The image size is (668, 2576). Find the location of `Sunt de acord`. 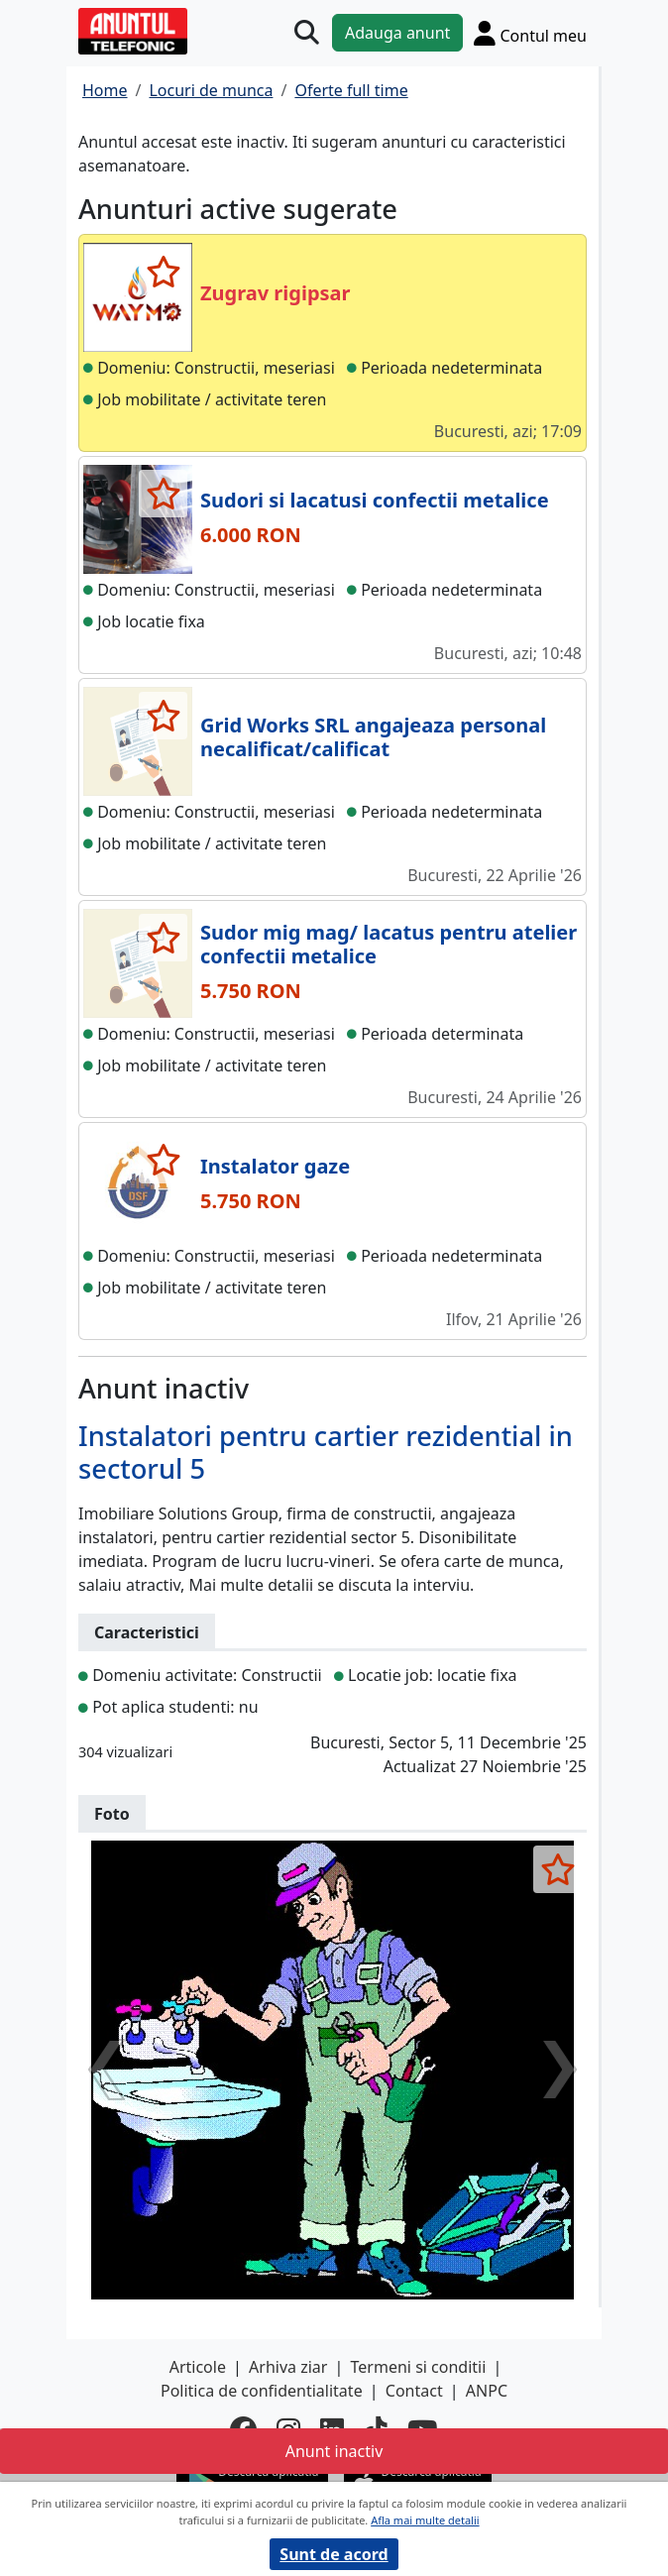

Sunt de acord is located at coordinates (333, 2554).